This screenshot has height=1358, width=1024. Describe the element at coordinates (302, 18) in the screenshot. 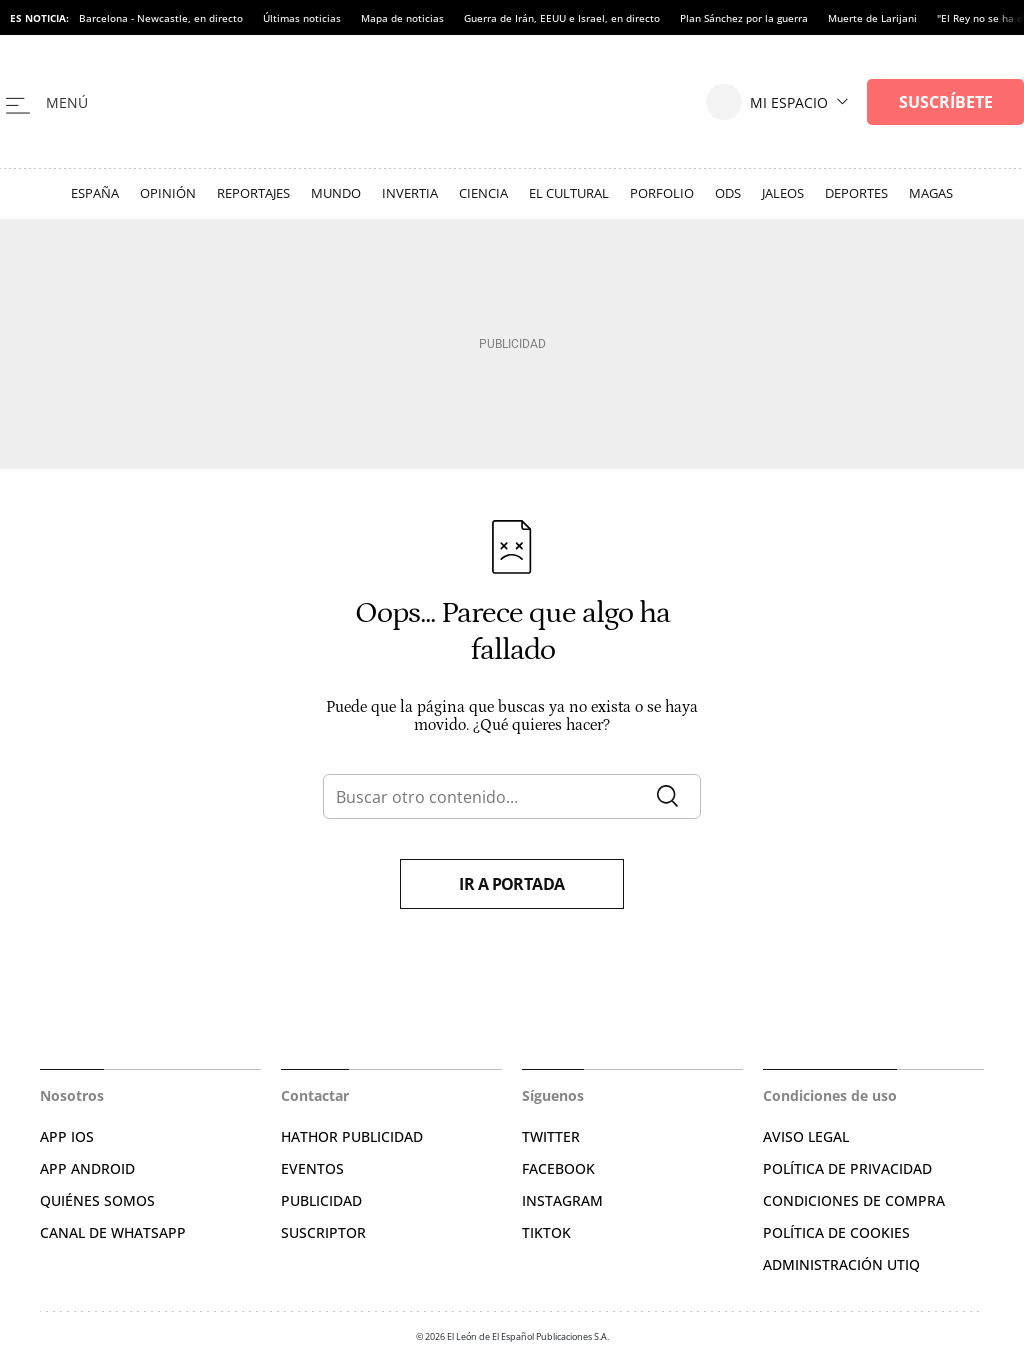

I see `Últimas noticias` at that location.